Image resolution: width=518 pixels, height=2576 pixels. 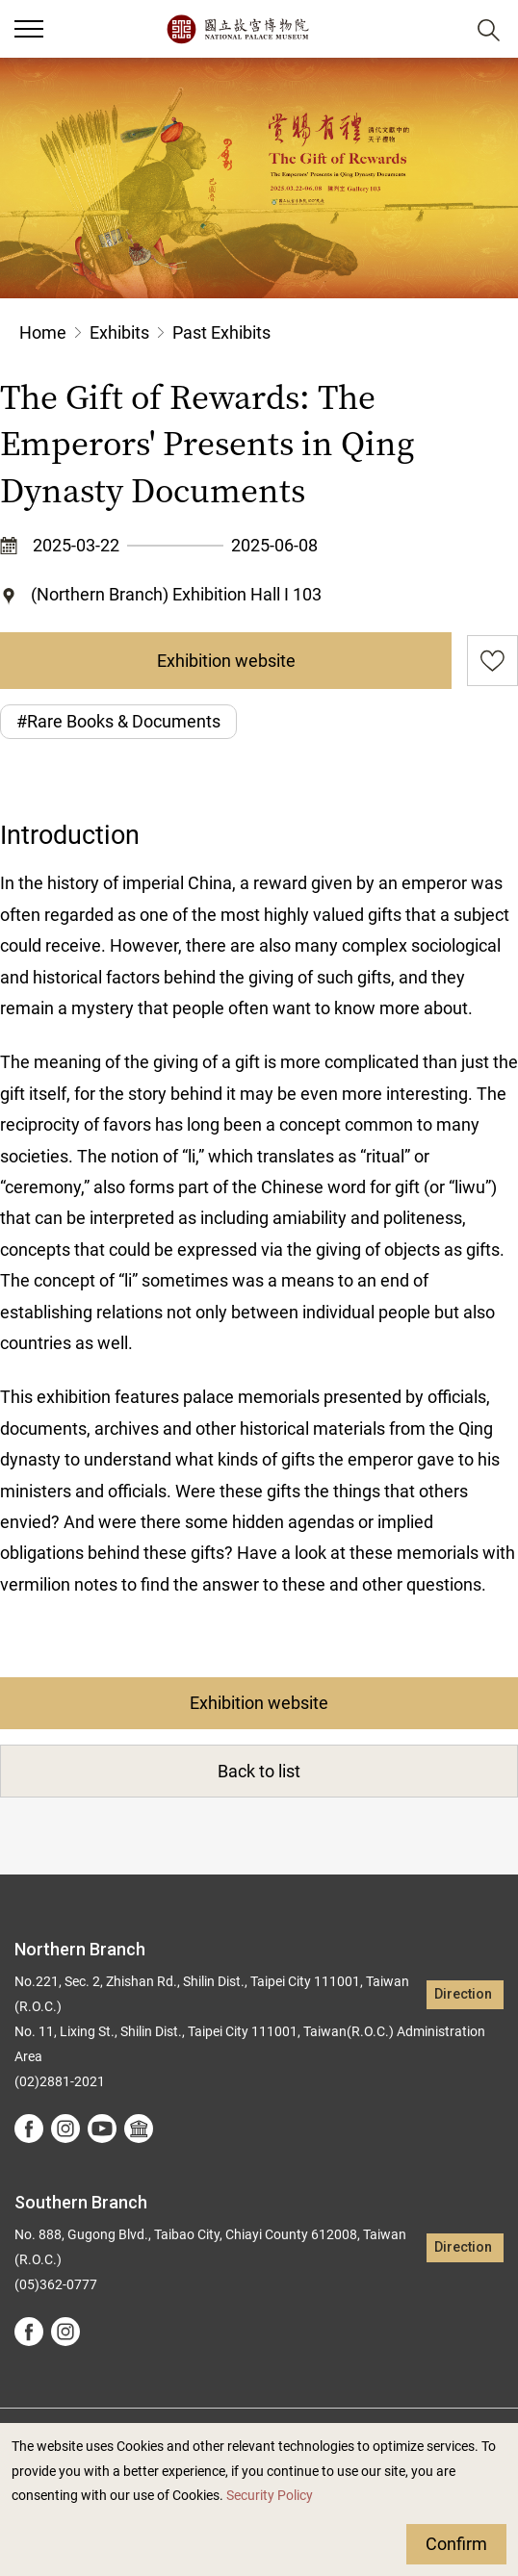 What do you see at coordinates (138, 2128) in the screenshot?
I see `Google Arts &Culture` at bounding box center [138, 2128].